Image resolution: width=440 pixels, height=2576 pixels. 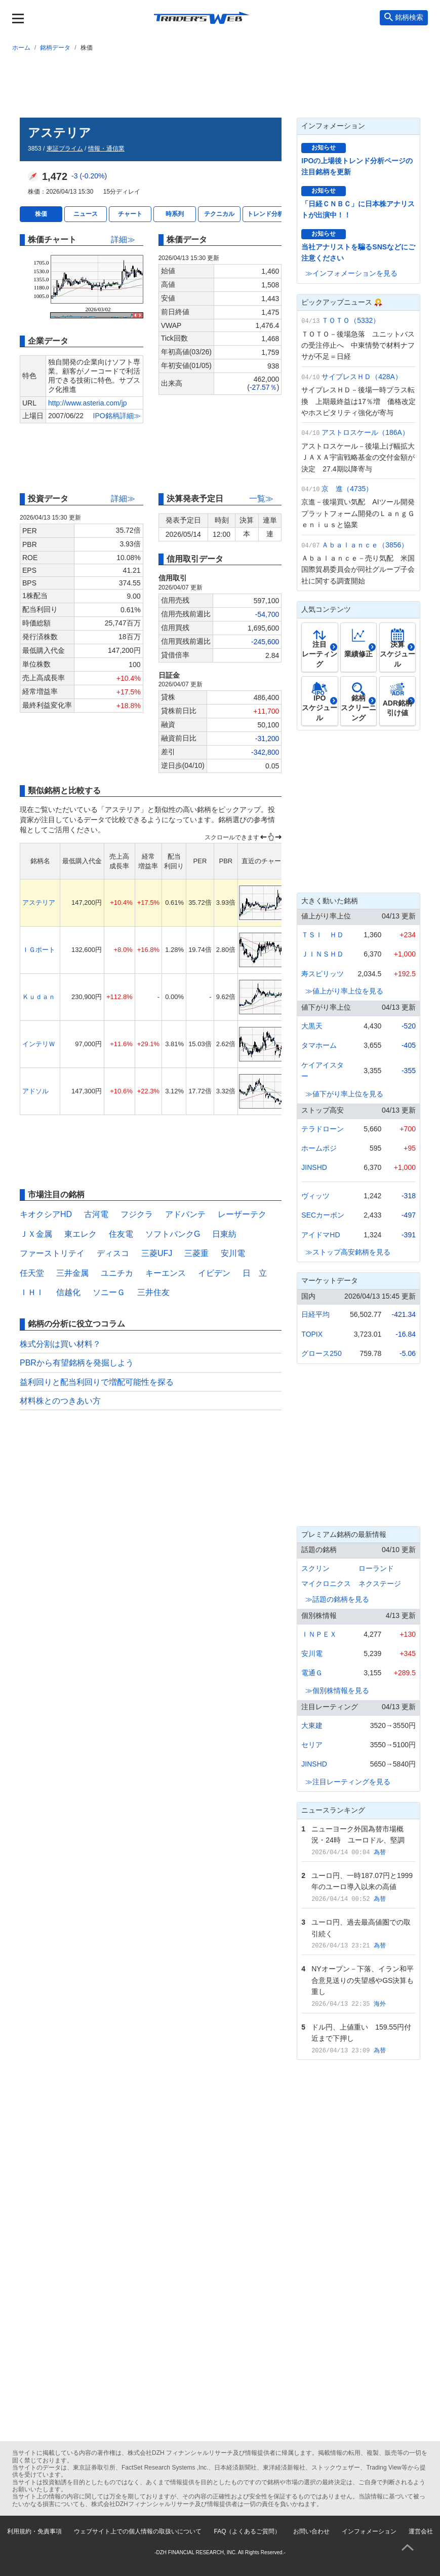 I want to click on フジクラ, so click(x=137, y=1214).